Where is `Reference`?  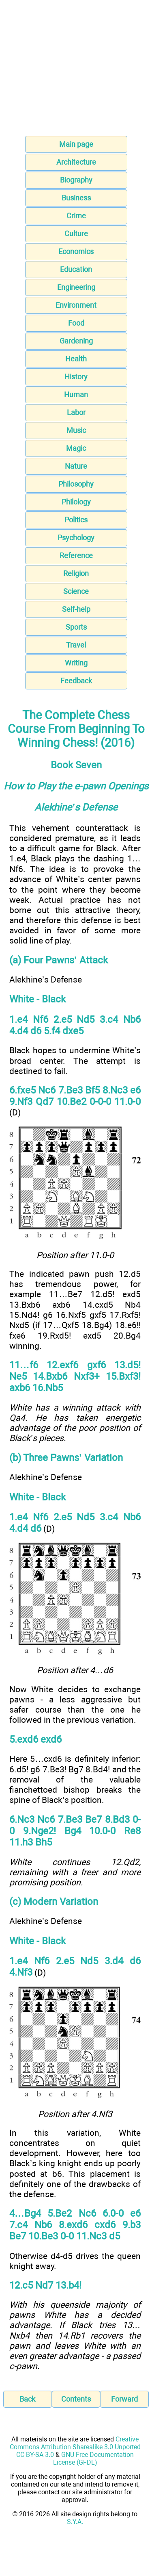
Reference is located at coordinates (76, 555).